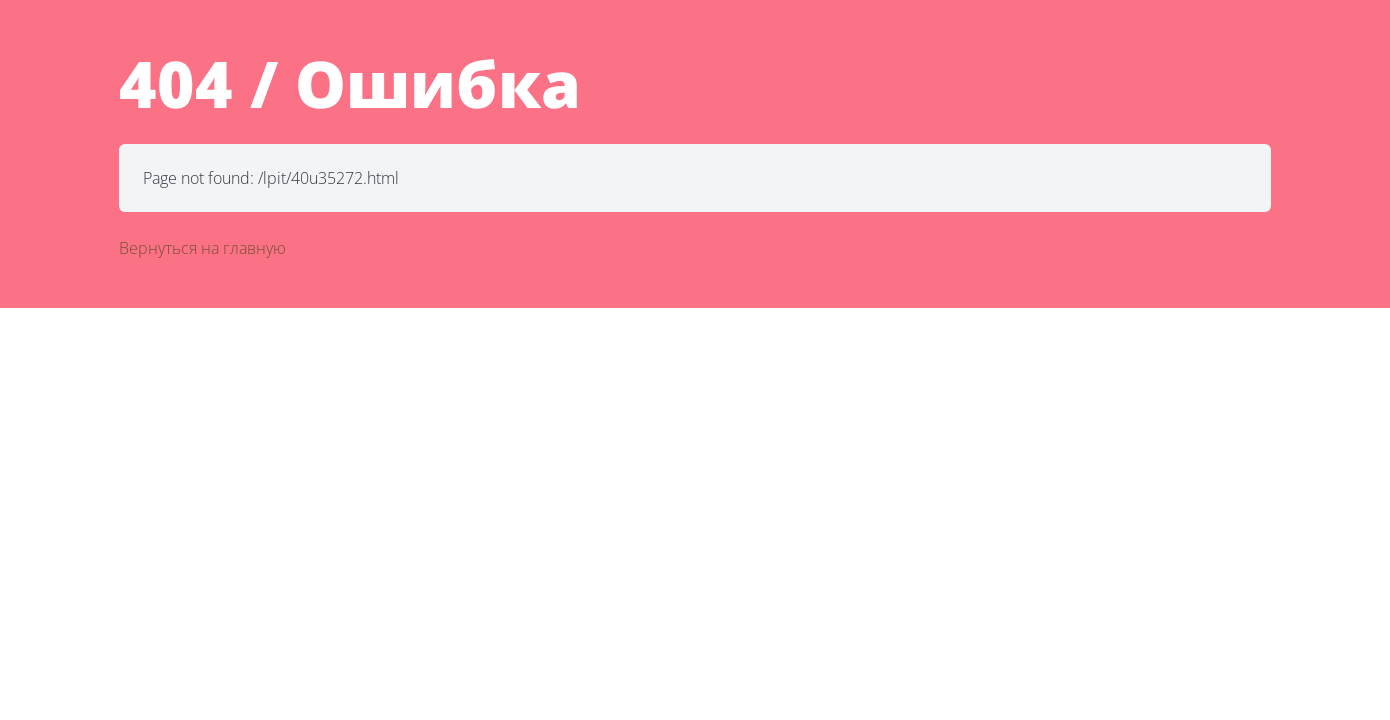  What do you see at coordinates (202, 248) in the screenshot?
I see `Вернуться на главную` at bounding box center [202, 248].